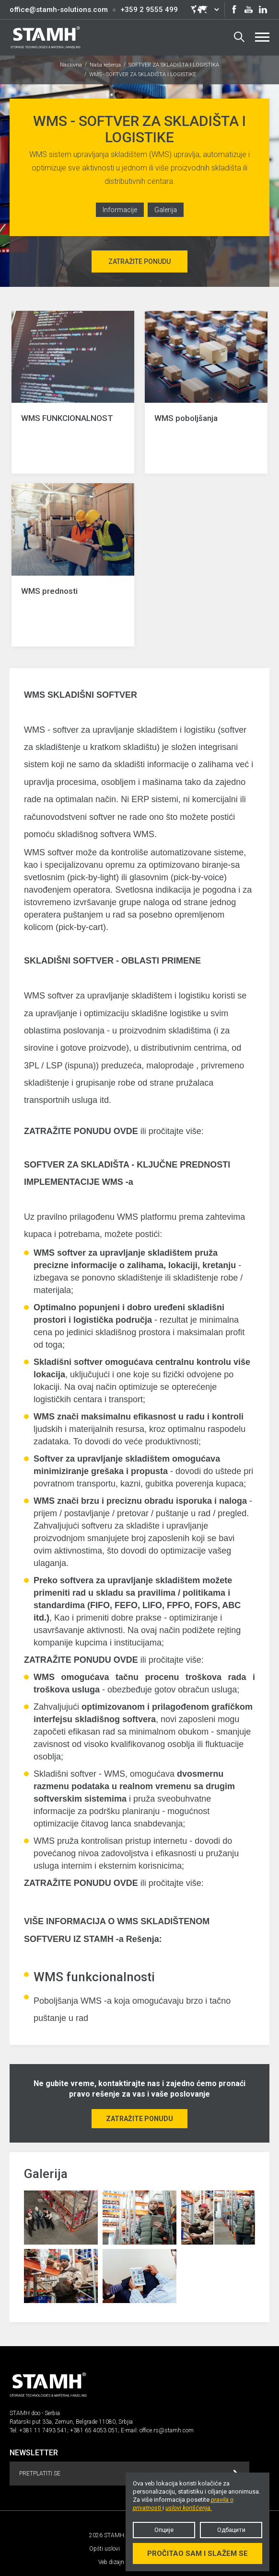 The height and width of the screenshot is (2576, 279). Describe the element at coordinates (120, 210) in the screenshot. I see `Informacije` at that location.